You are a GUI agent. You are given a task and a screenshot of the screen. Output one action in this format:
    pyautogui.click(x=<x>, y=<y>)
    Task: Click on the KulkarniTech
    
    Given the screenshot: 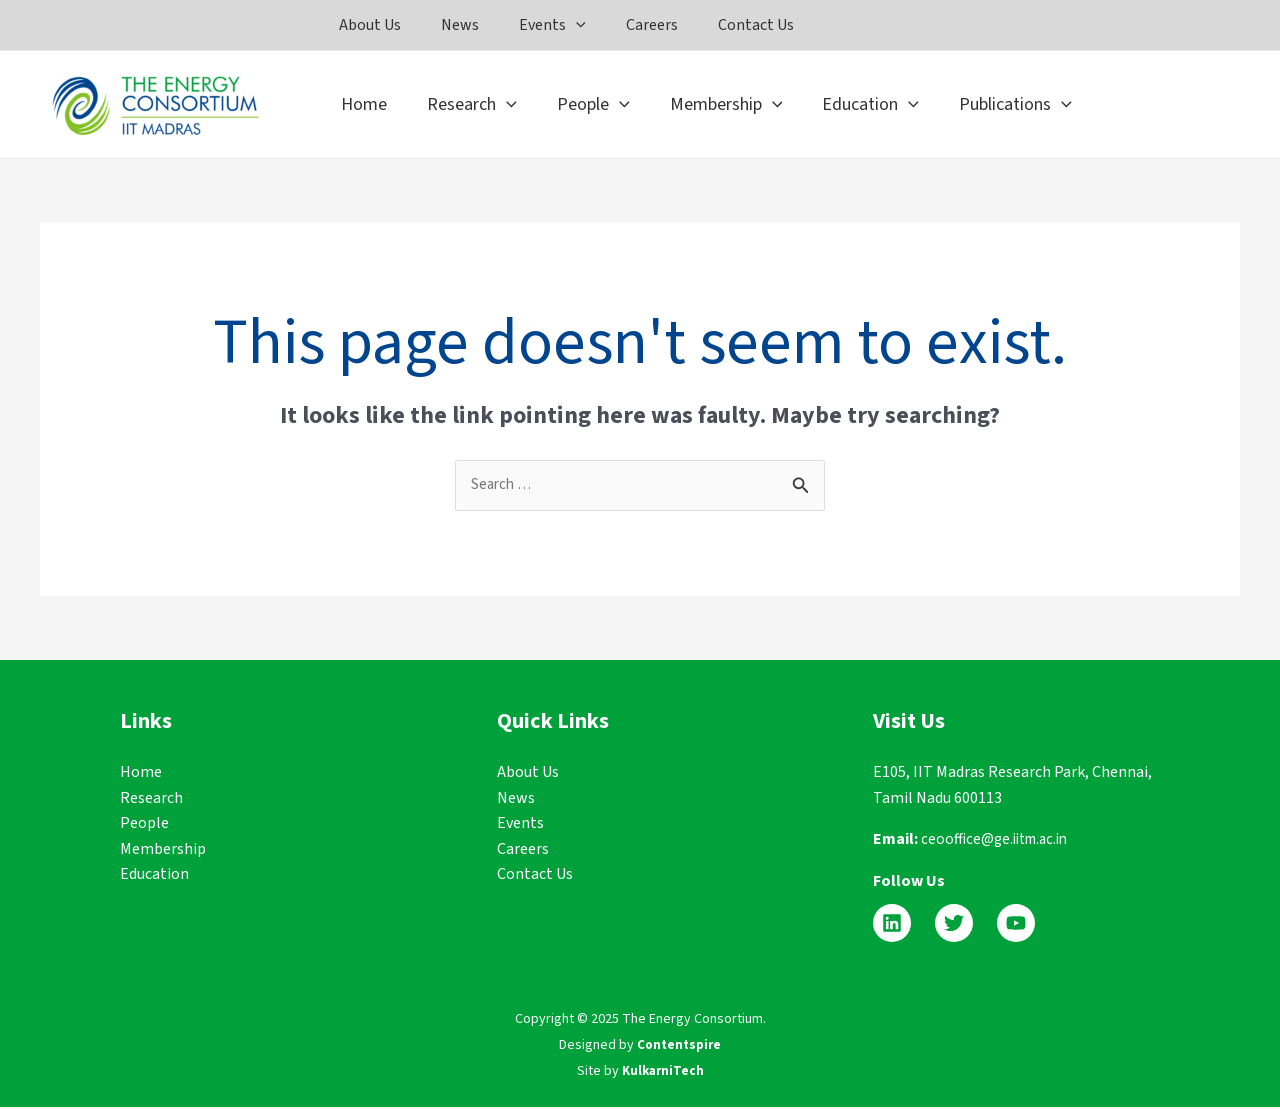 What is the action you would take?
    pyautogui.click(x=663, y=1072)
    